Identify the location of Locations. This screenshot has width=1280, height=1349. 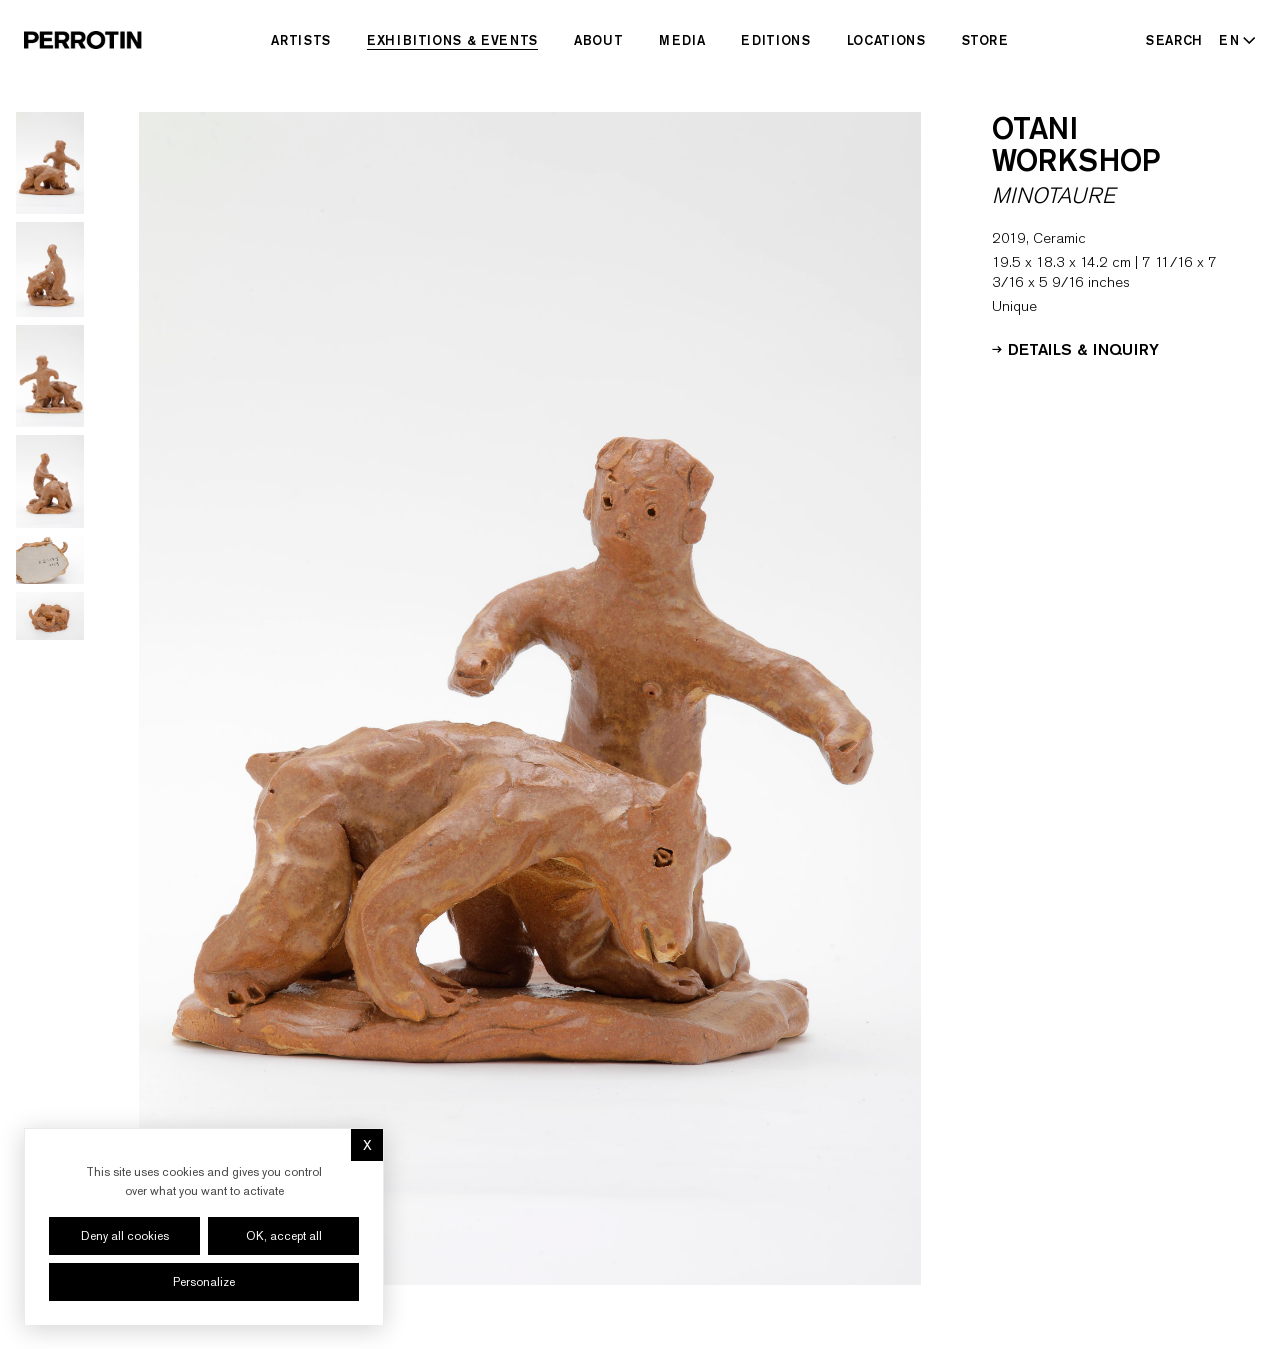
(886, 40).